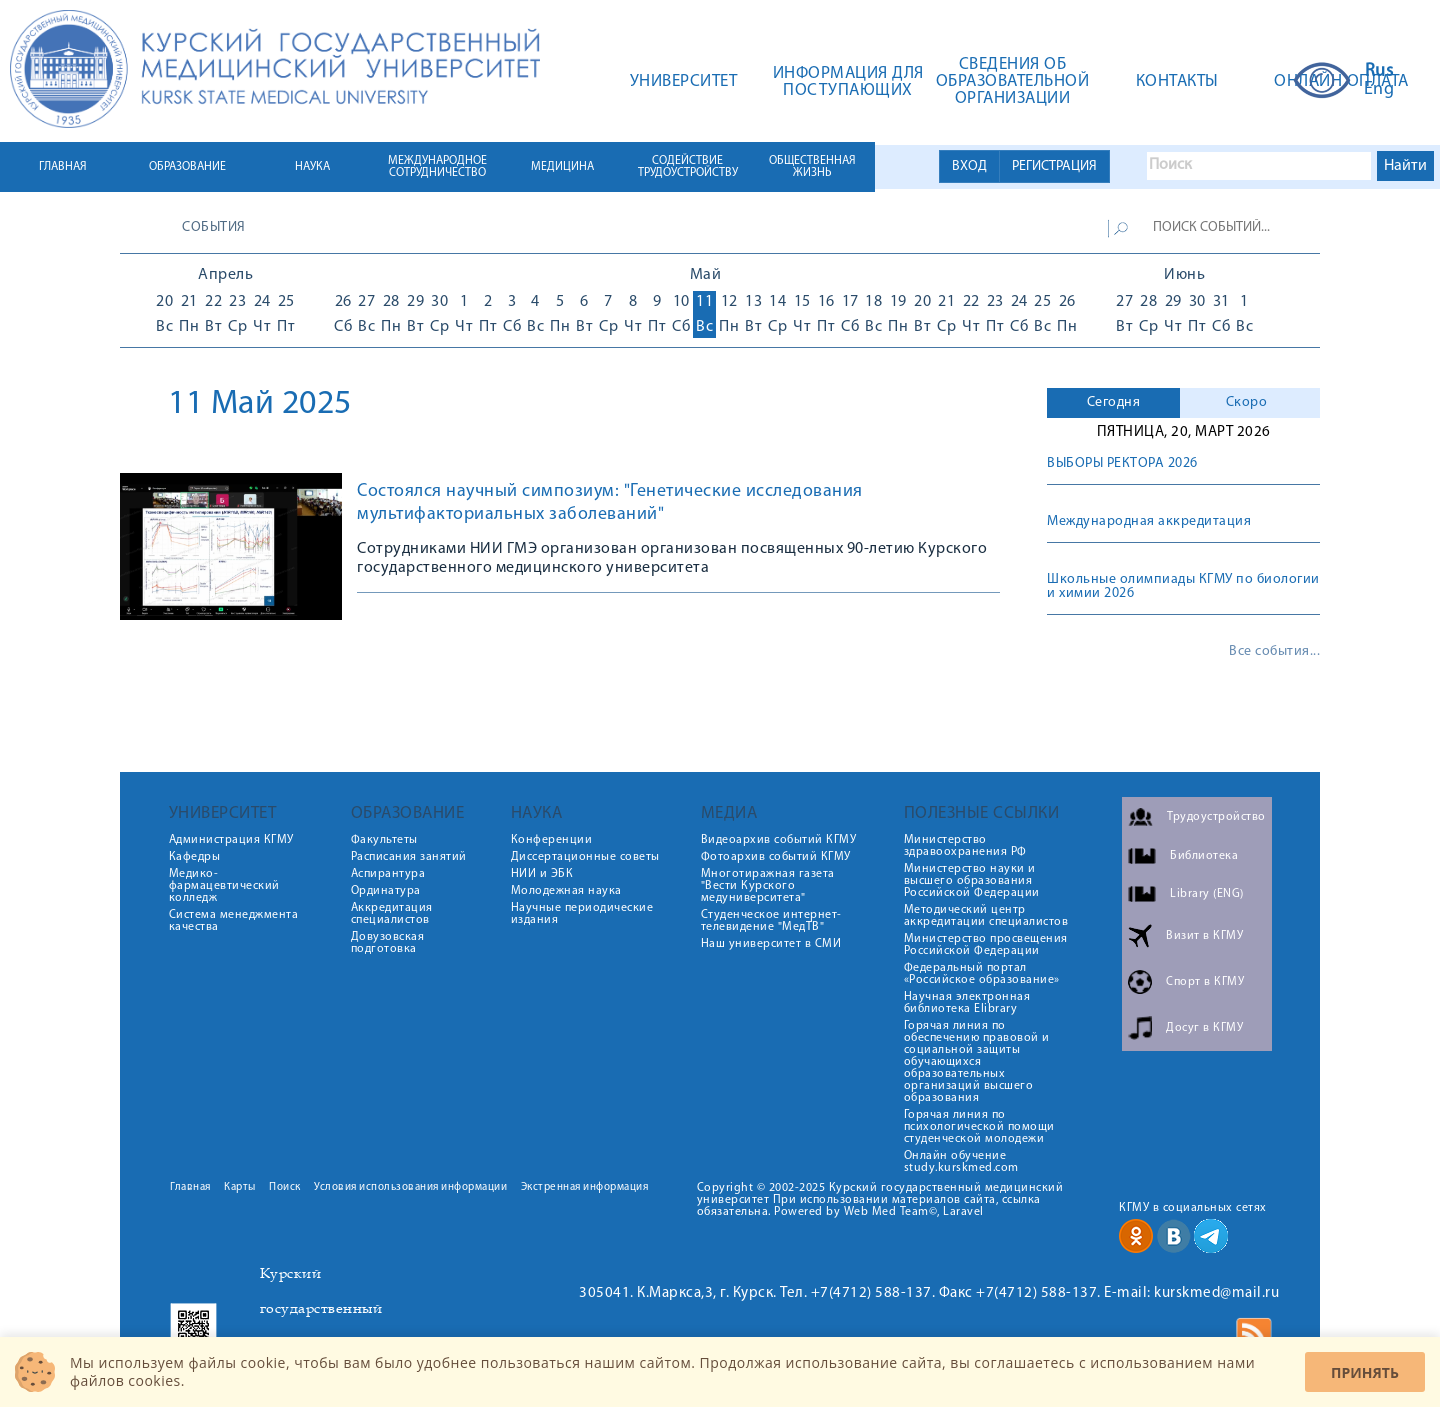 This screenshot has width=1440, height=1407. Describe the element at coordinates (986, 945) in the screenshot. I see `Министерство просвещения Российской Федерации` at that location.